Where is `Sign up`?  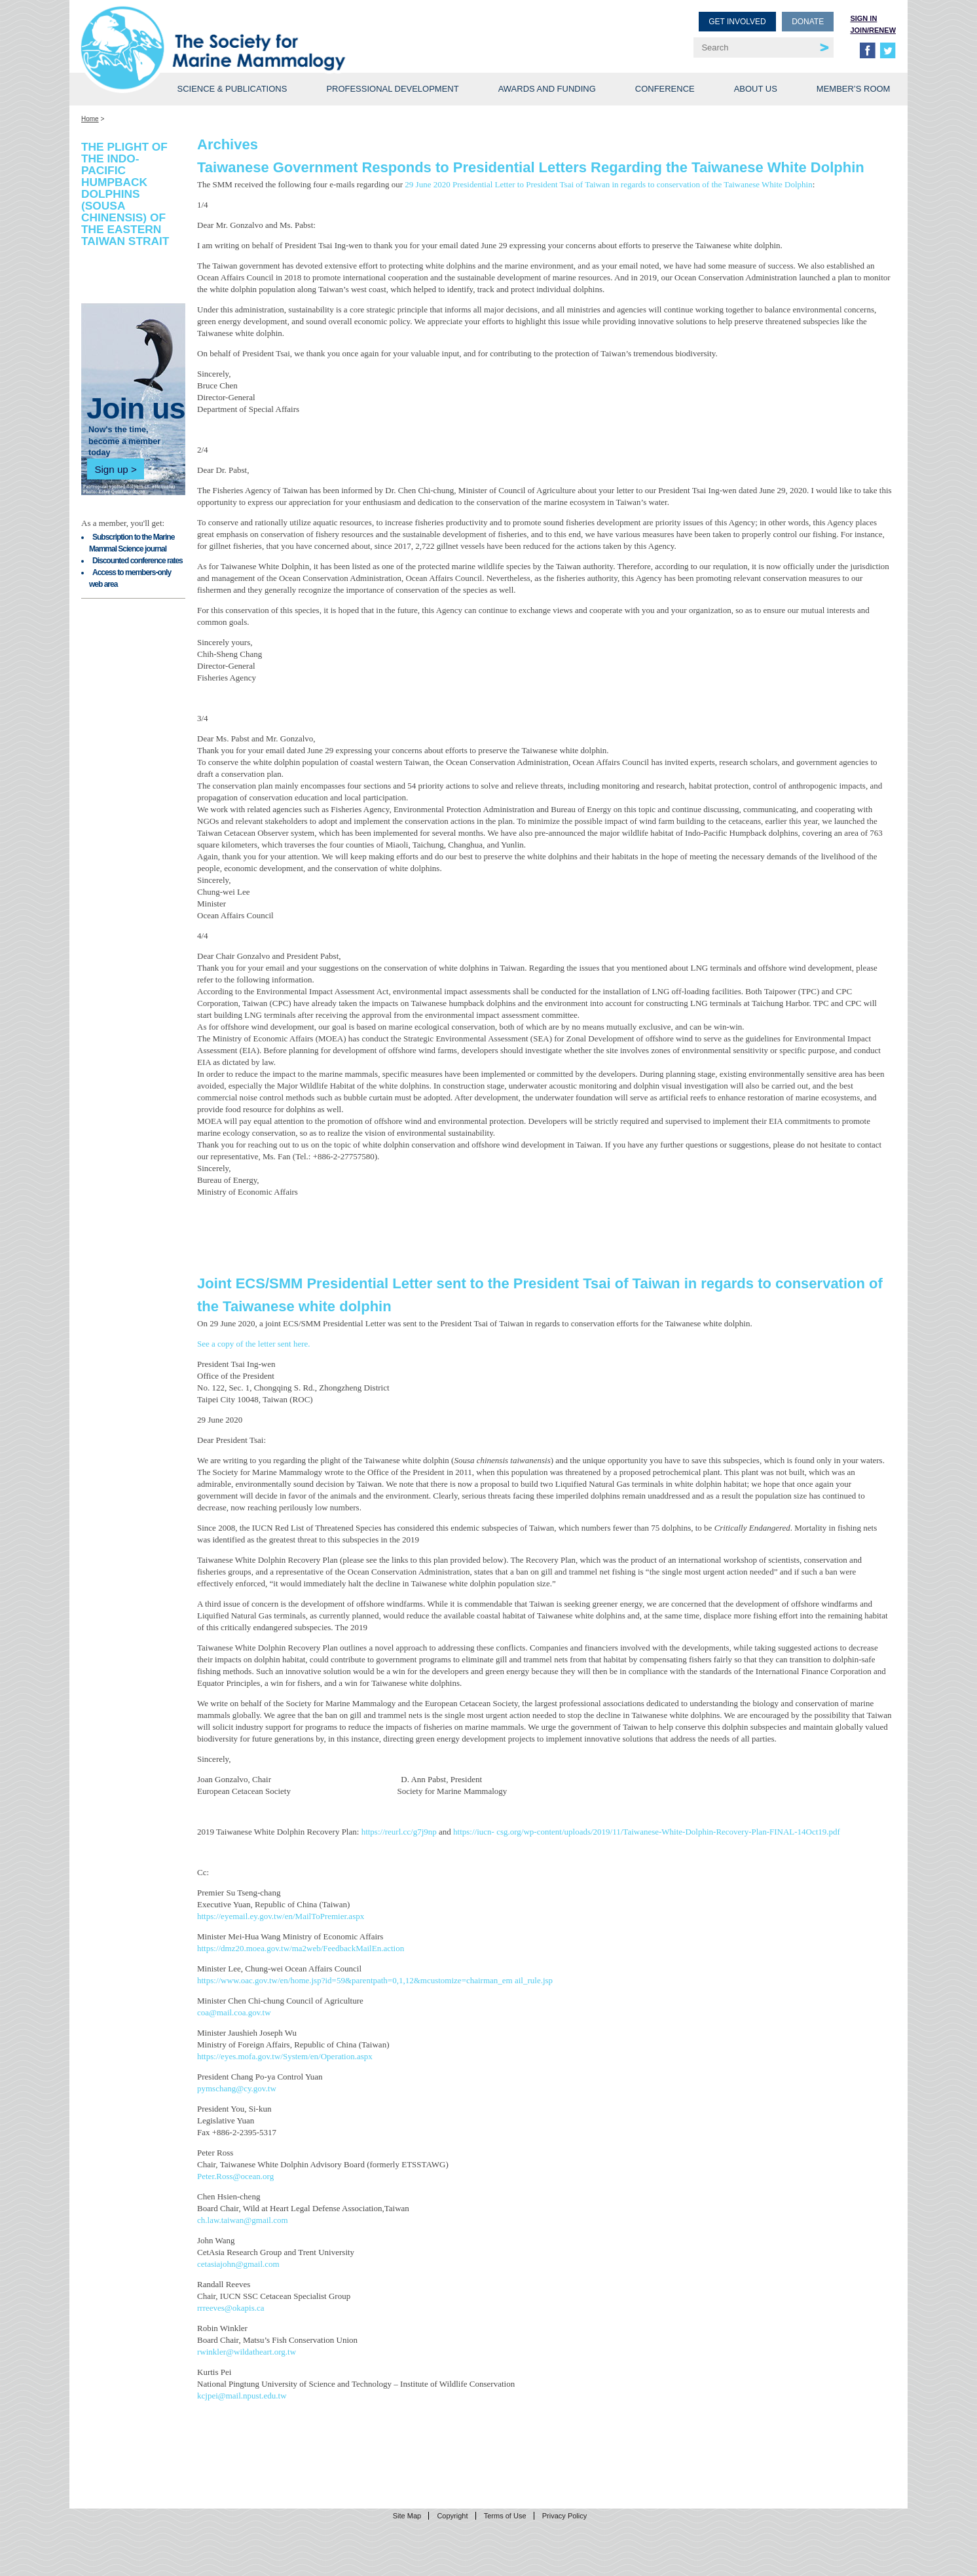 Sign up is located at coordinates (111, 469).